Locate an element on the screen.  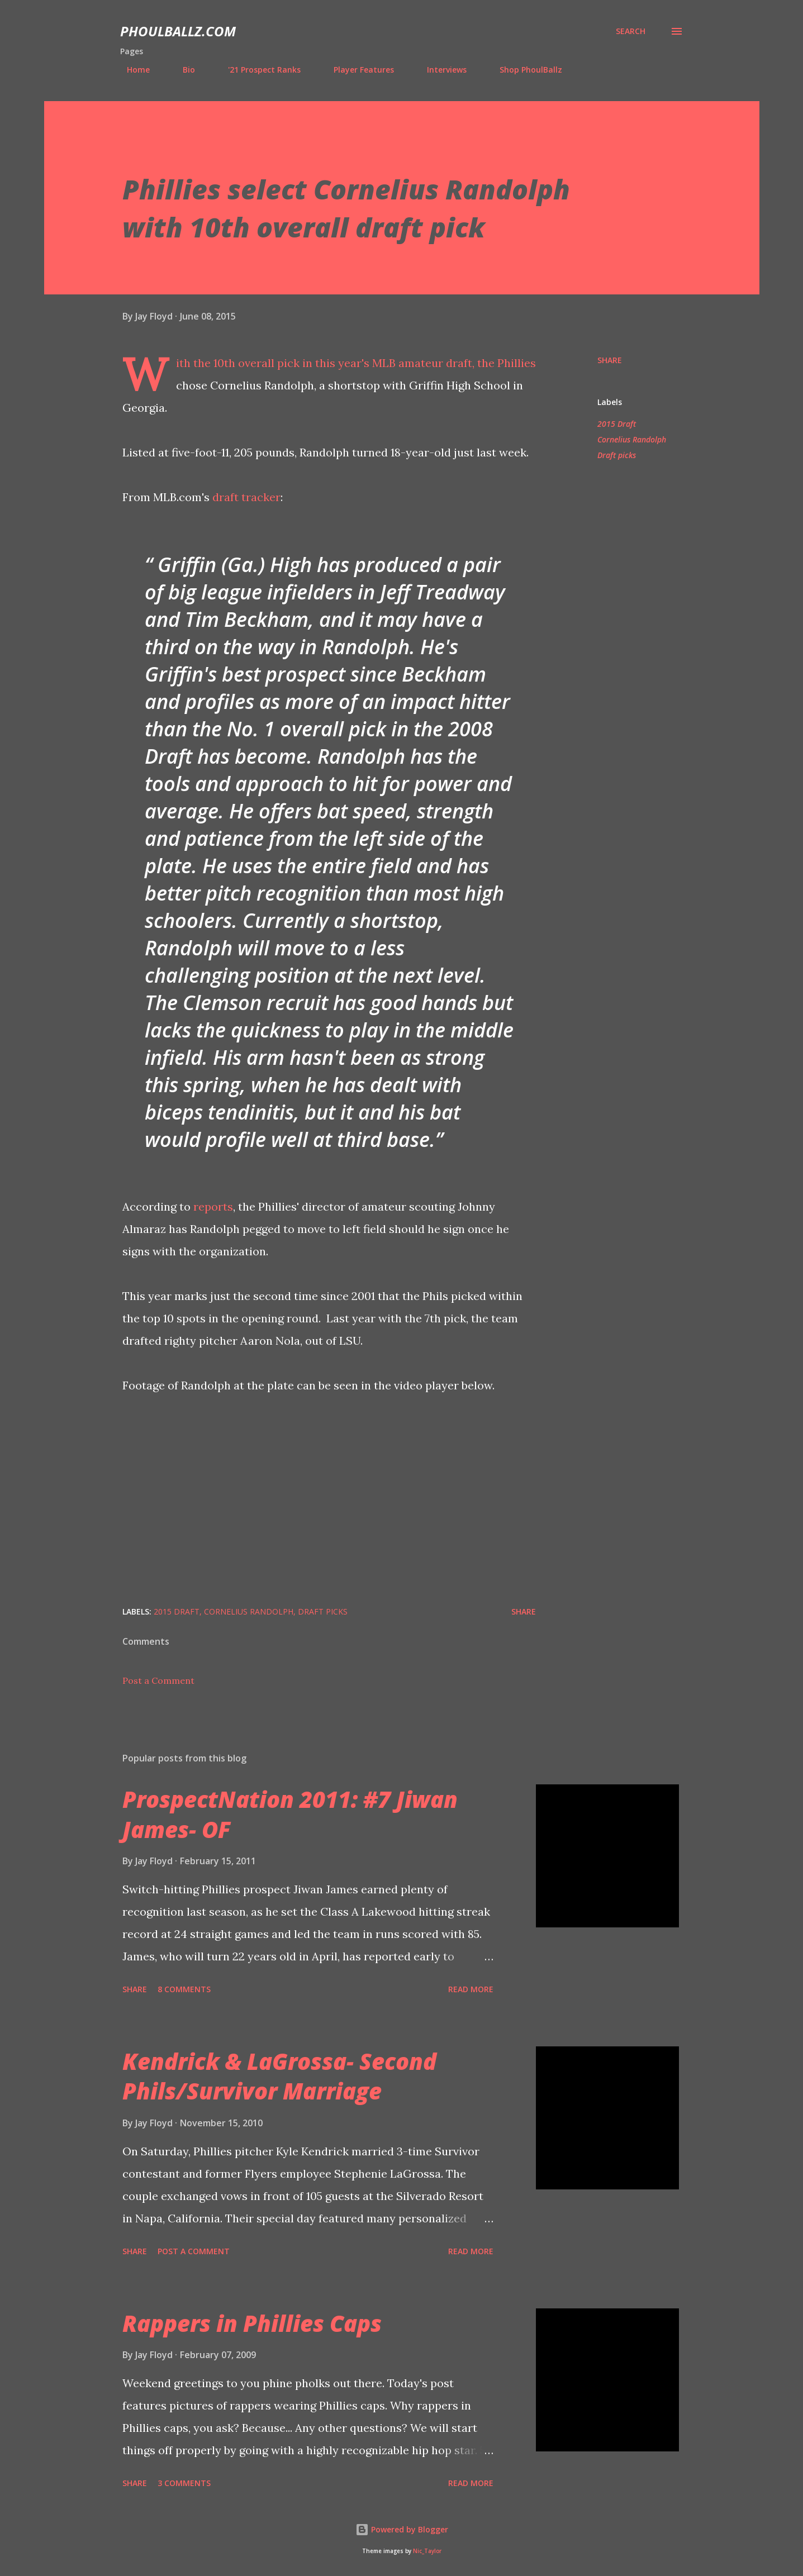
'21 Prospect Ranks is located at coordinates (257, 69).